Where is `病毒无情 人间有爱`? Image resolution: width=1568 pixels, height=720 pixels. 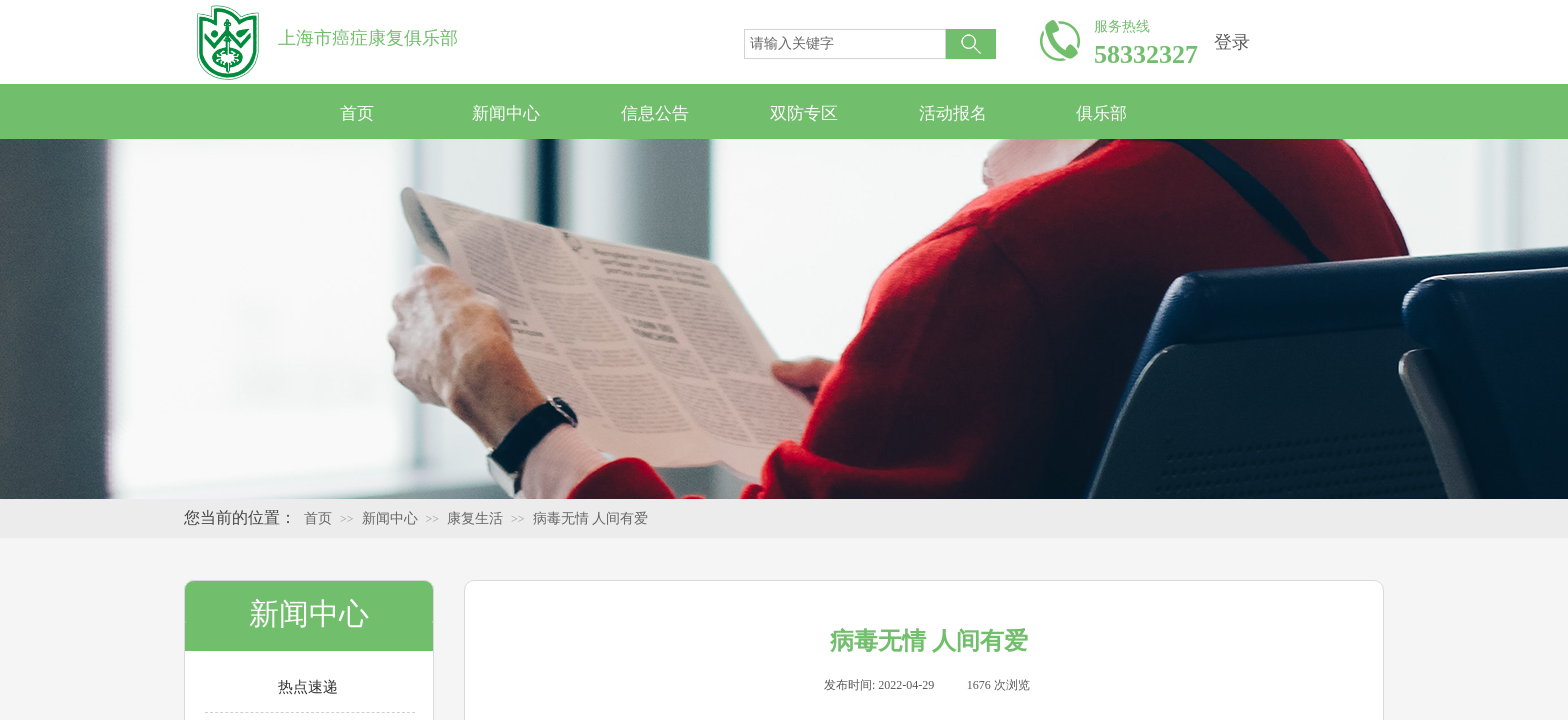 病毒无情 人间有爱 is located at coordinates (591, 518).